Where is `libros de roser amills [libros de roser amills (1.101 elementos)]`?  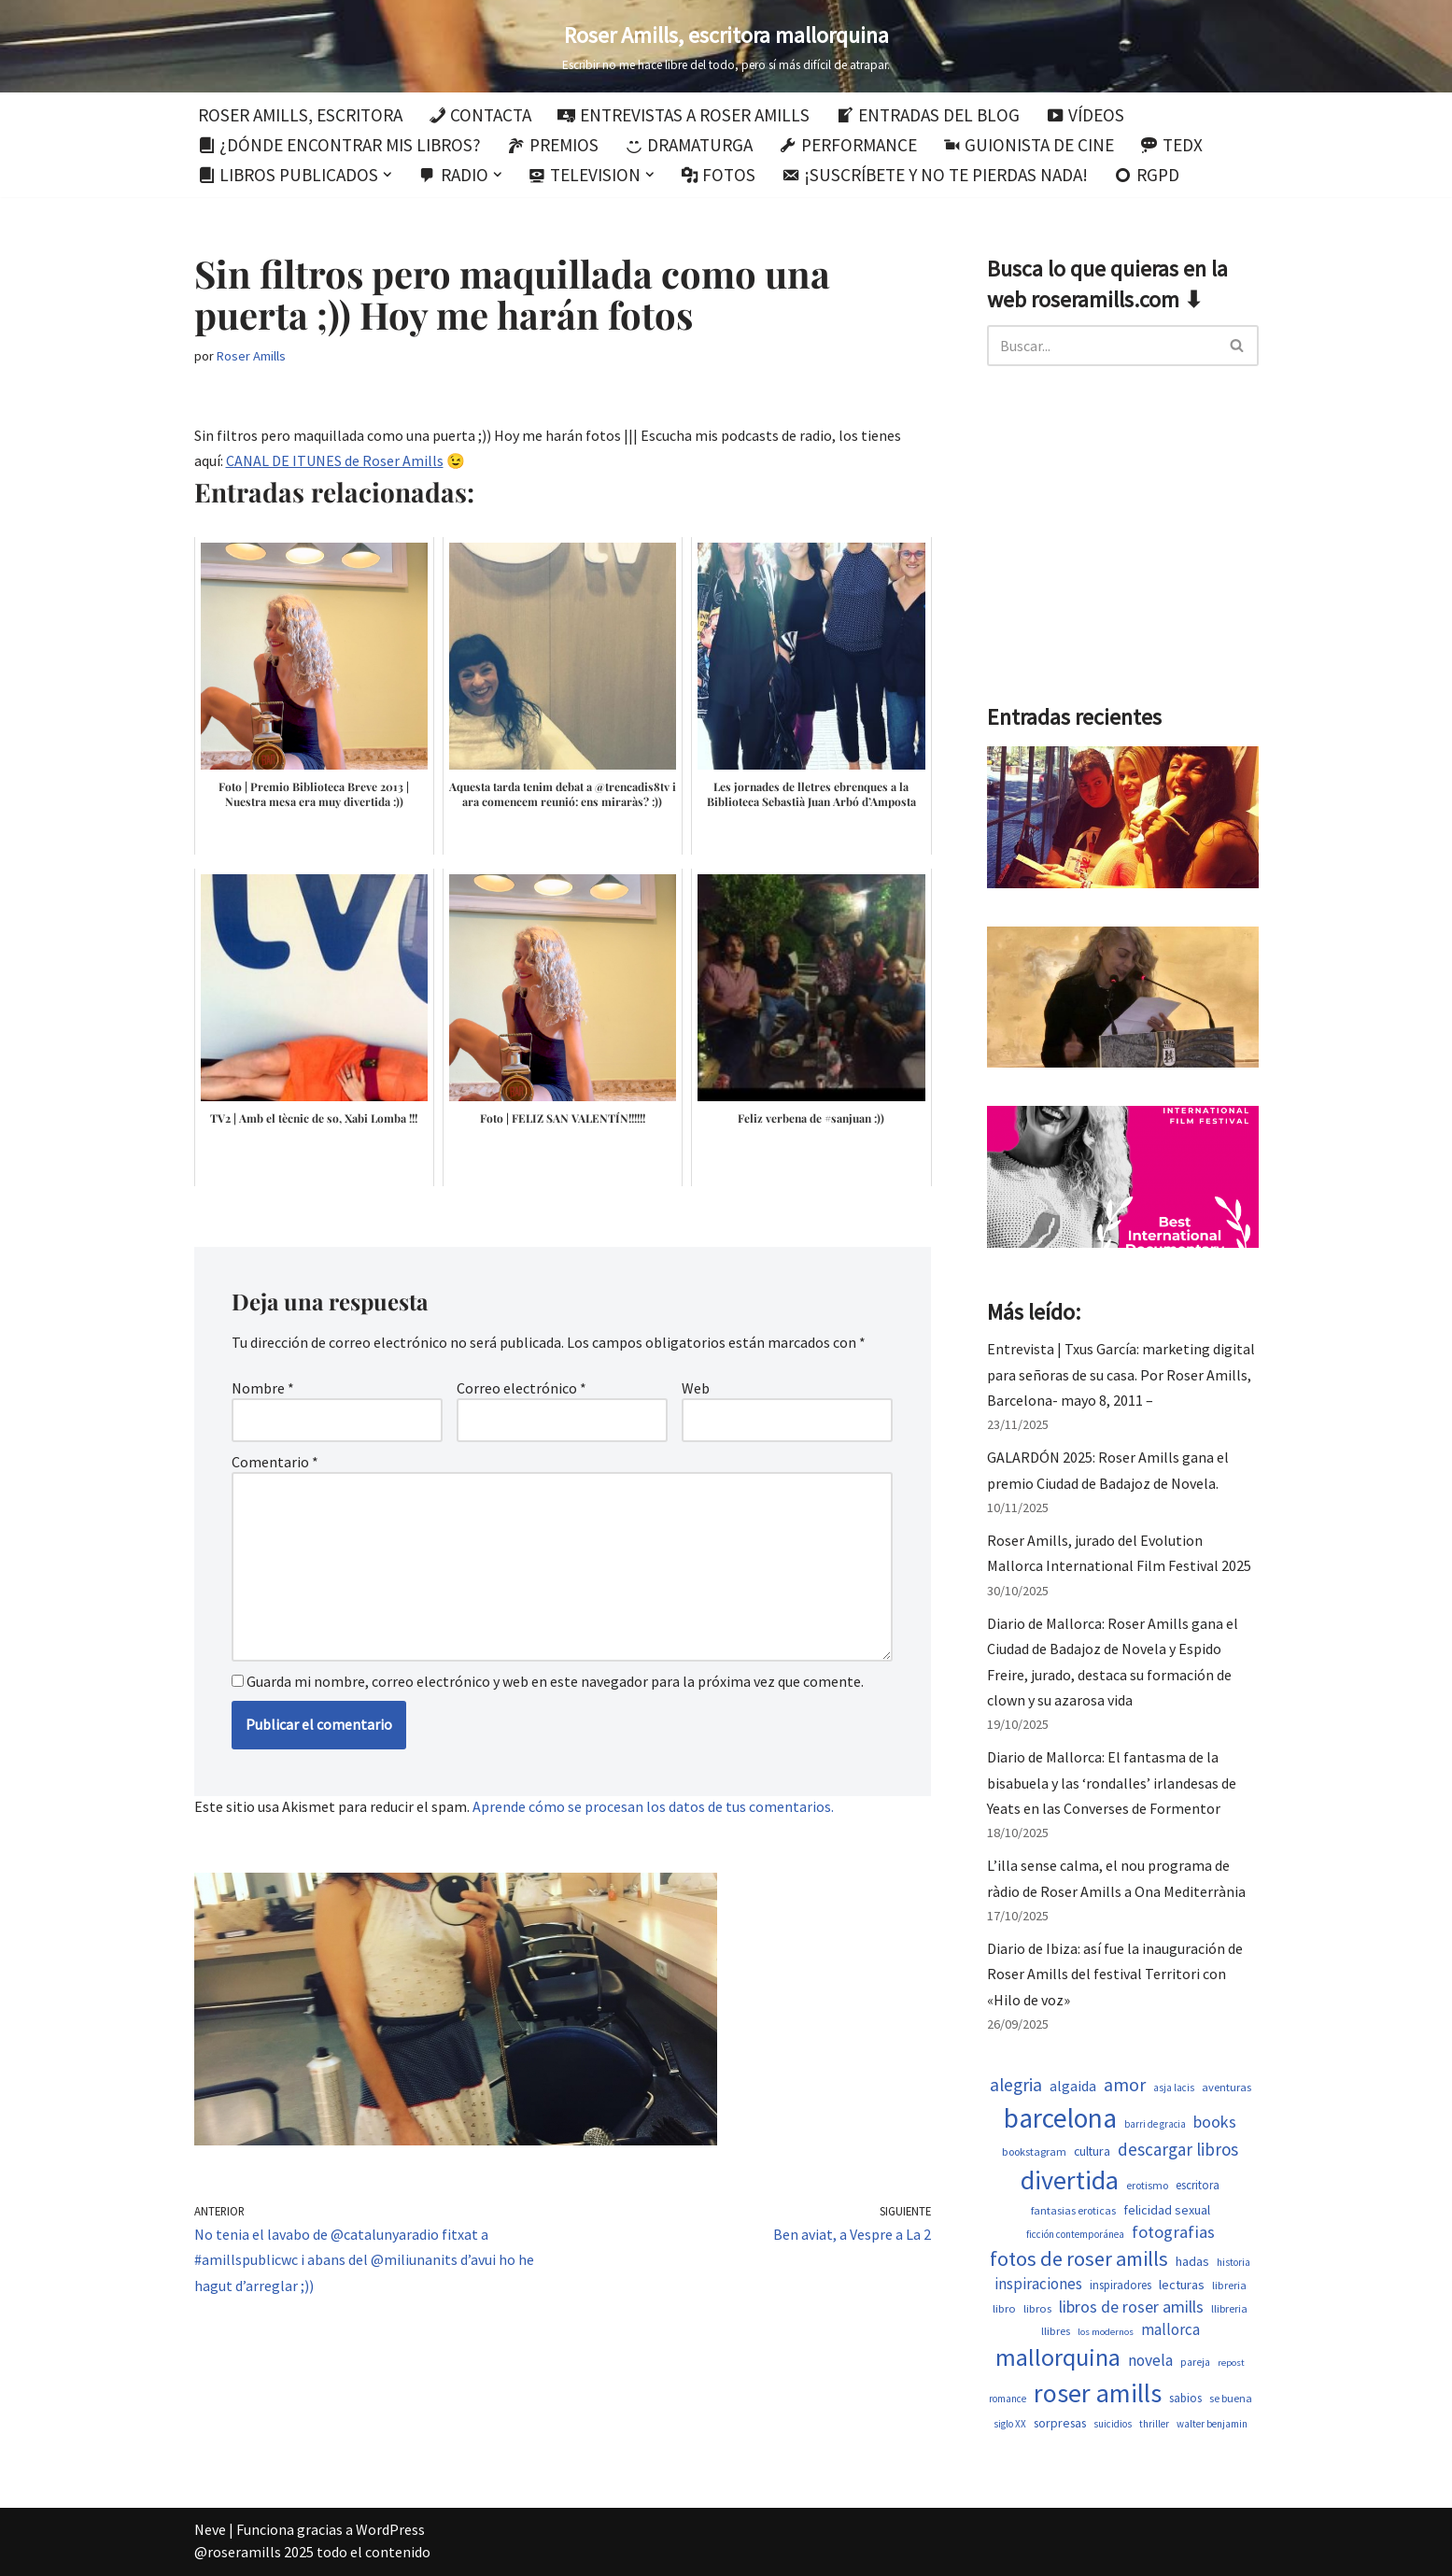
libros de roser amills [libros de roser amills (1.101 elementos)] is located at coordinates (1131, 2306).